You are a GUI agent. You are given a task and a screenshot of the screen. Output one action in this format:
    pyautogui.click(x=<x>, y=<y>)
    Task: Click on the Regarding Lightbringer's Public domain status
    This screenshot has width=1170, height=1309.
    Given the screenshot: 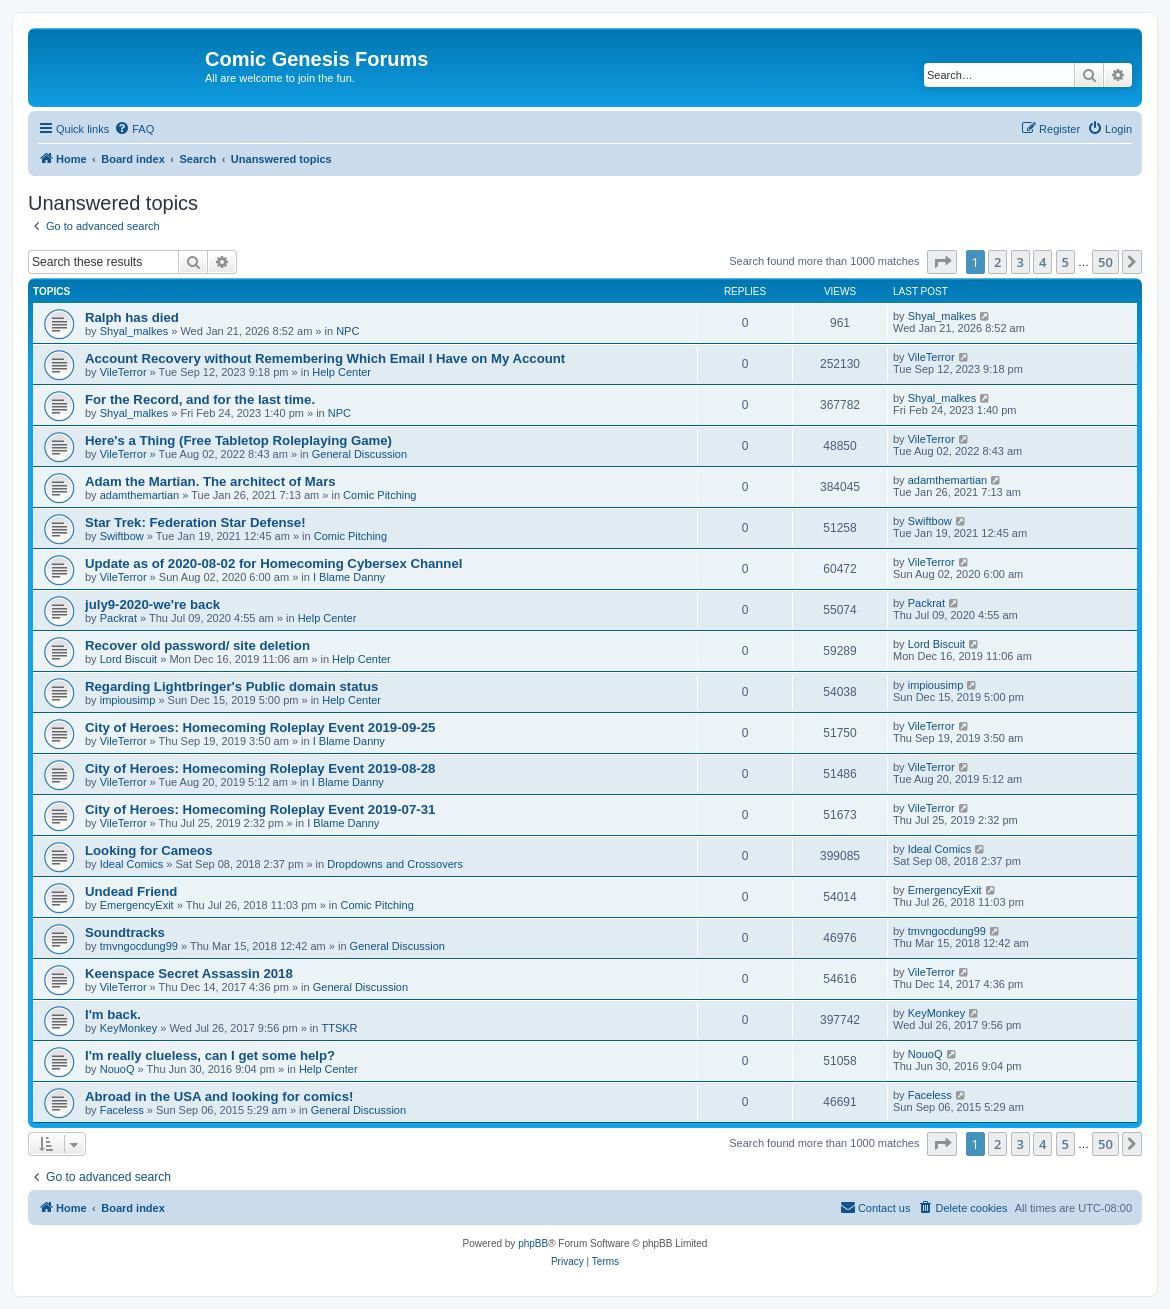 What is the action you would take?
    pyautogui.click(x=231, y=686)
    